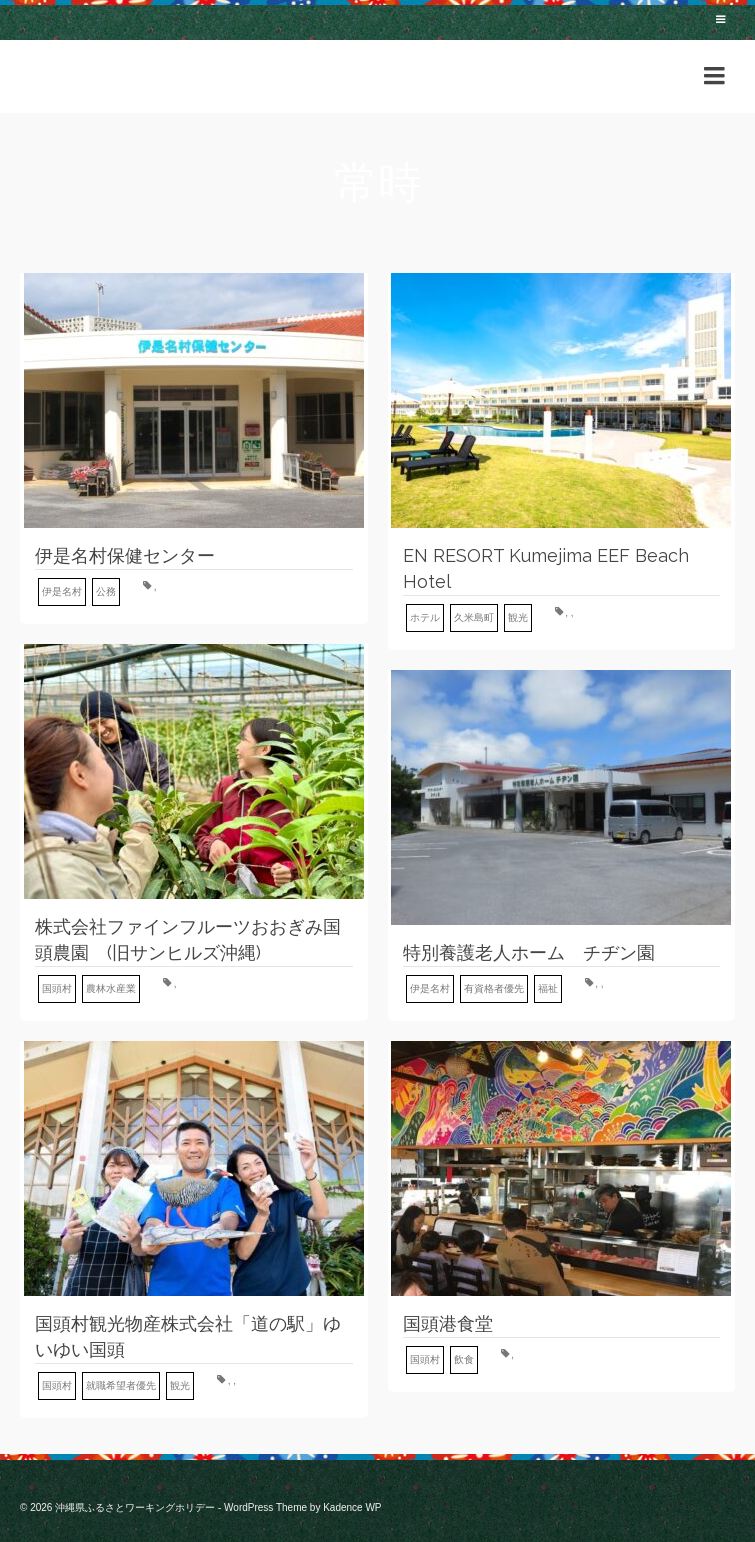 The height and width of the screenshot is (1542, 755). I want to click on 久米島町, so click(474, 617).